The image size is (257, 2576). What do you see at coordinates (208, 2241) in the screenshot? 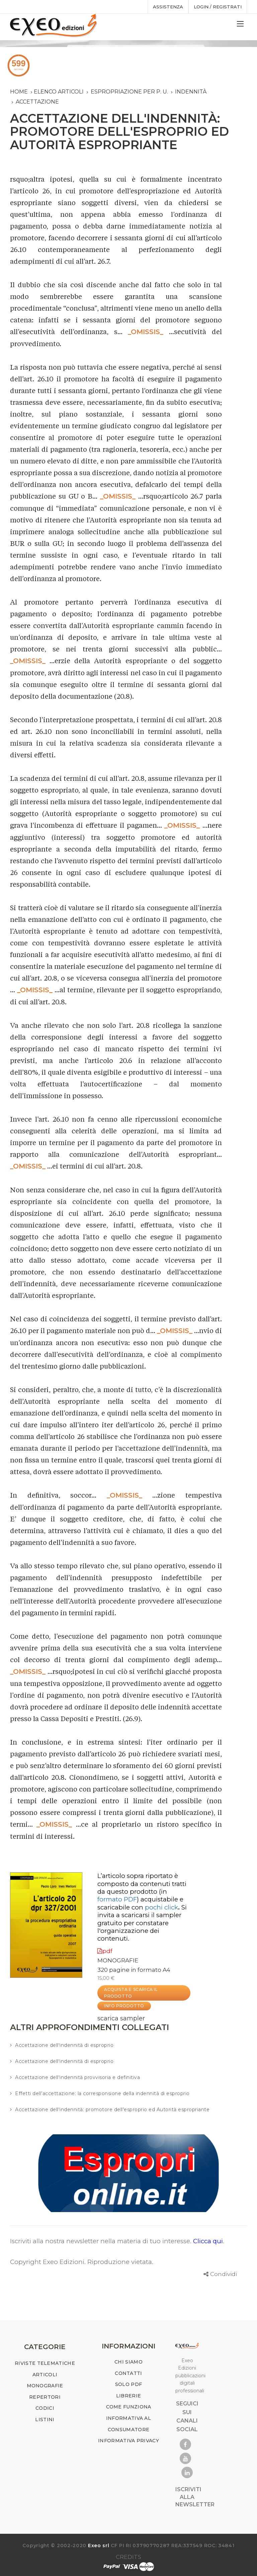
I see `Clicca qui` at bounding box center [208, 2241].